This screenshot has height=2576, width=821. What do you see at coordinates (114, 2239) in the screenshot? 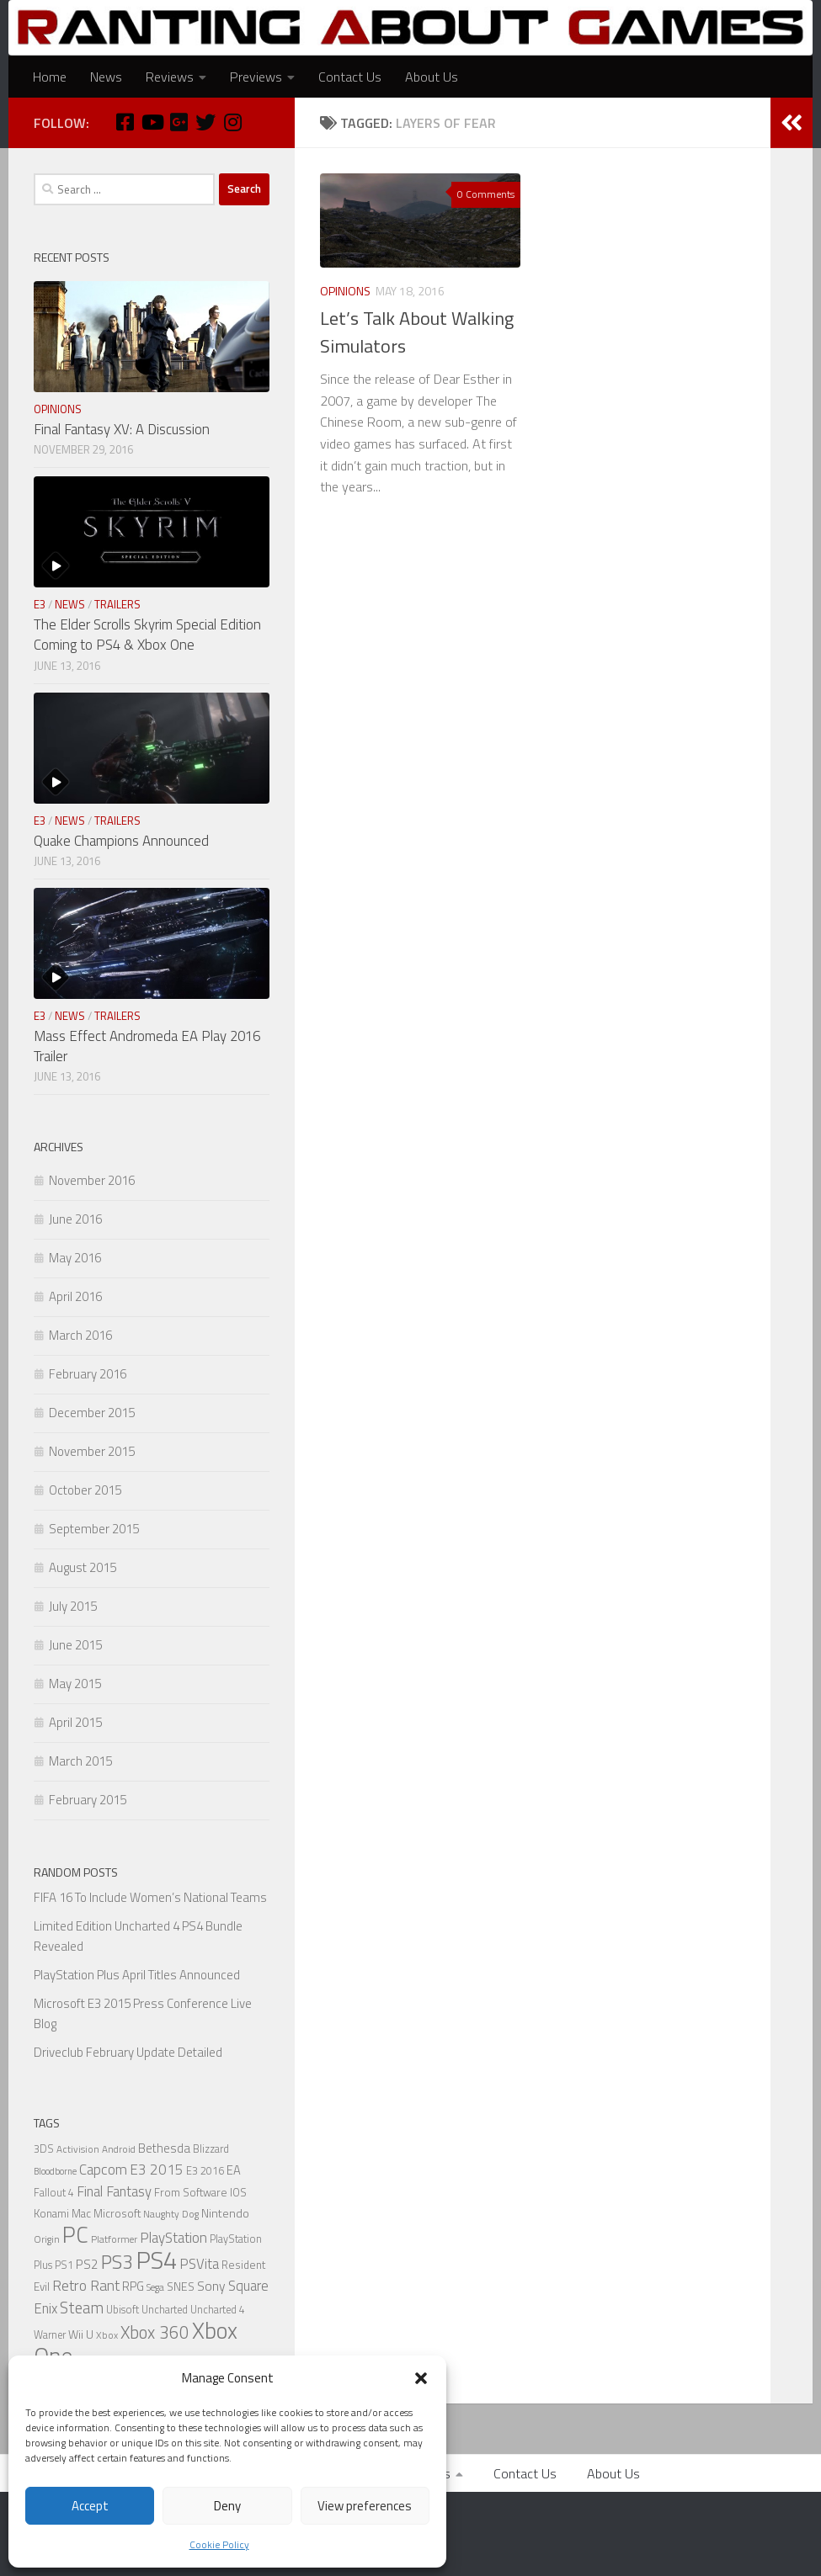
I see `Platformer [Platformer (5 items)]` at bounding box center [114, 2239].